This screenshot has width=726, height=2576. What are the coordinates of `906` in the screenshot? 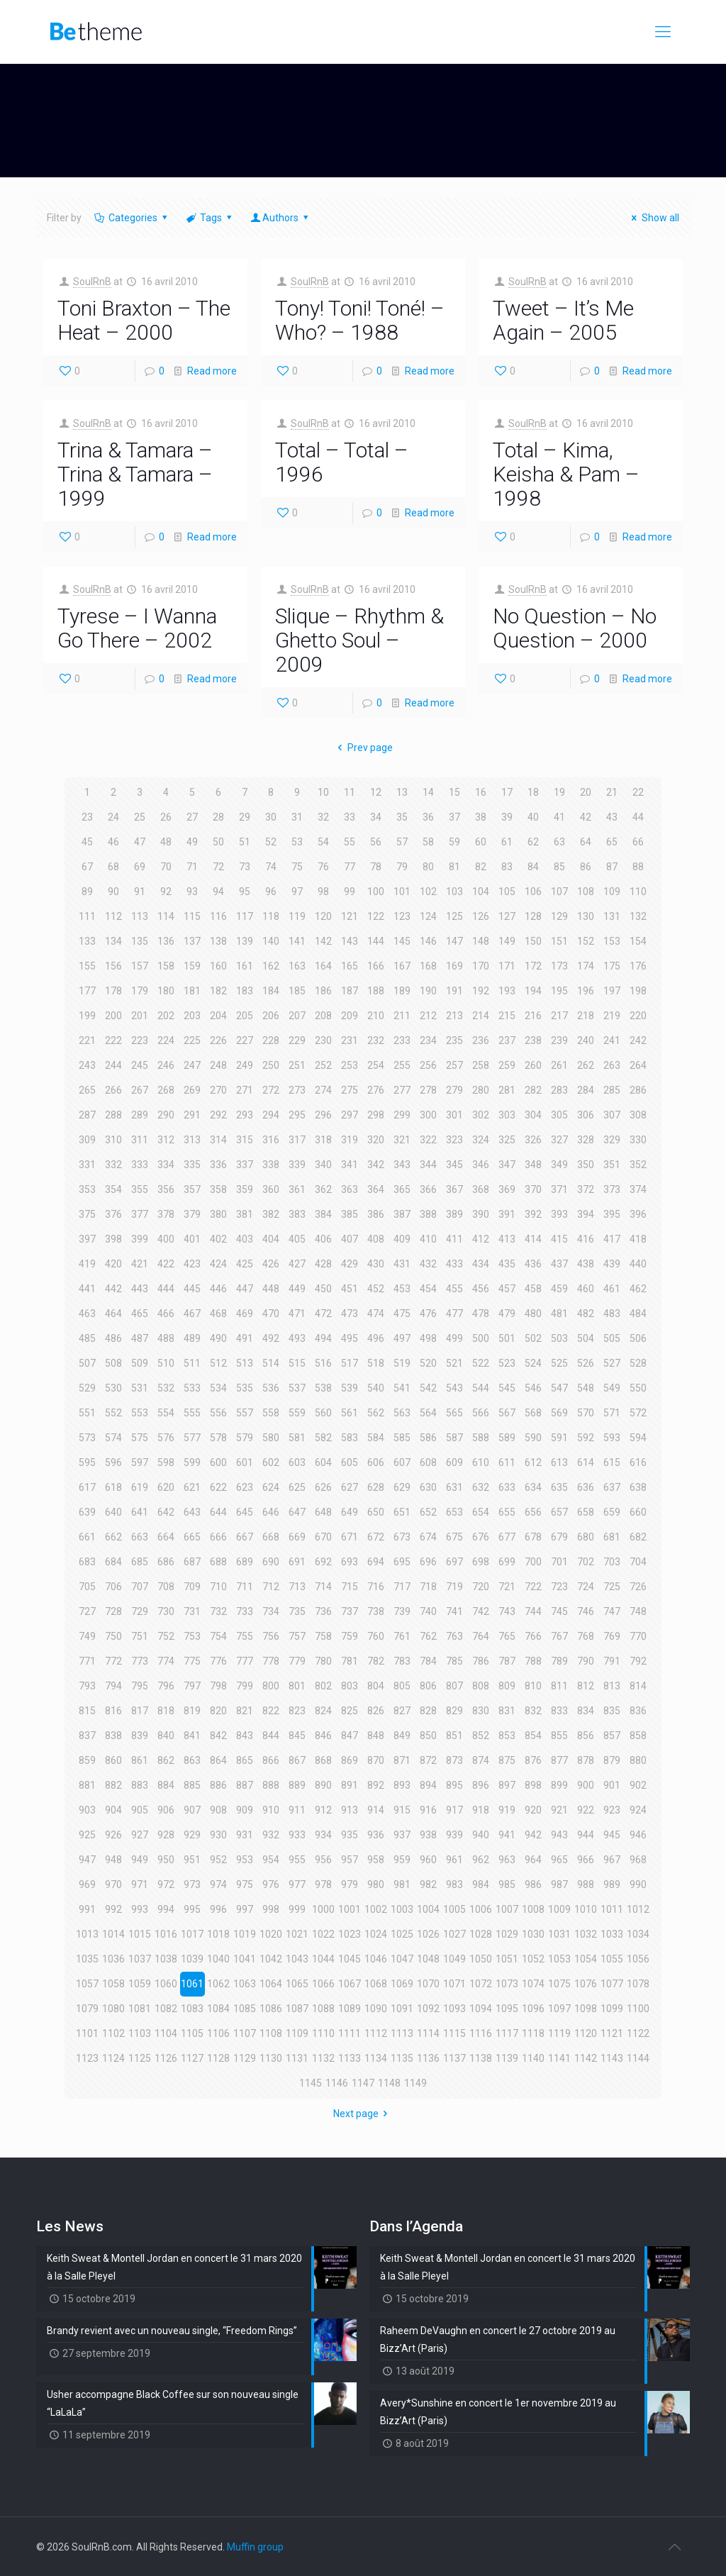 It's located at (165, 1810).